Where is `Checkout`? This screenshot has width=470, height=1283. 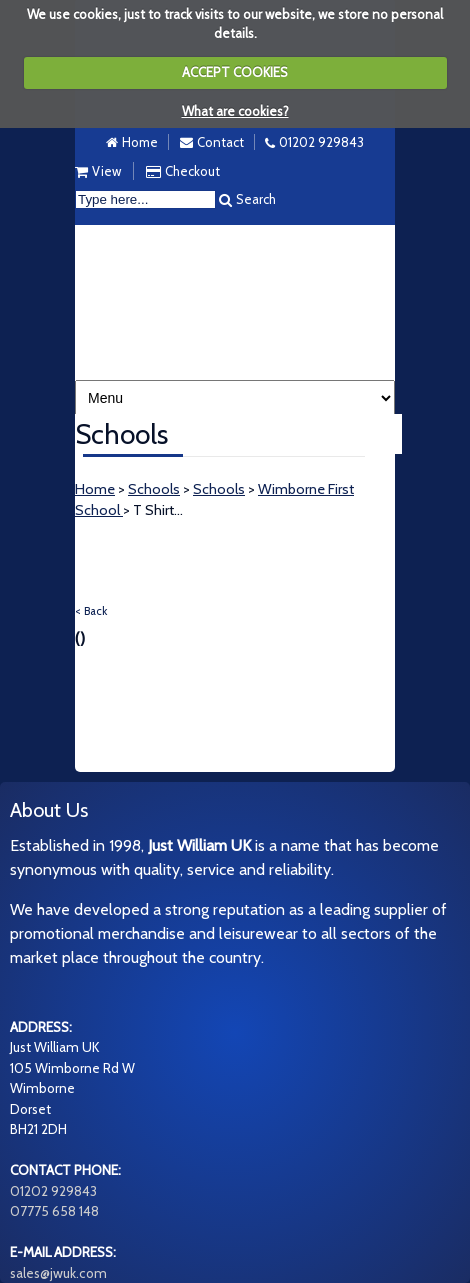
Checkout is located at coordinates (192, 171).